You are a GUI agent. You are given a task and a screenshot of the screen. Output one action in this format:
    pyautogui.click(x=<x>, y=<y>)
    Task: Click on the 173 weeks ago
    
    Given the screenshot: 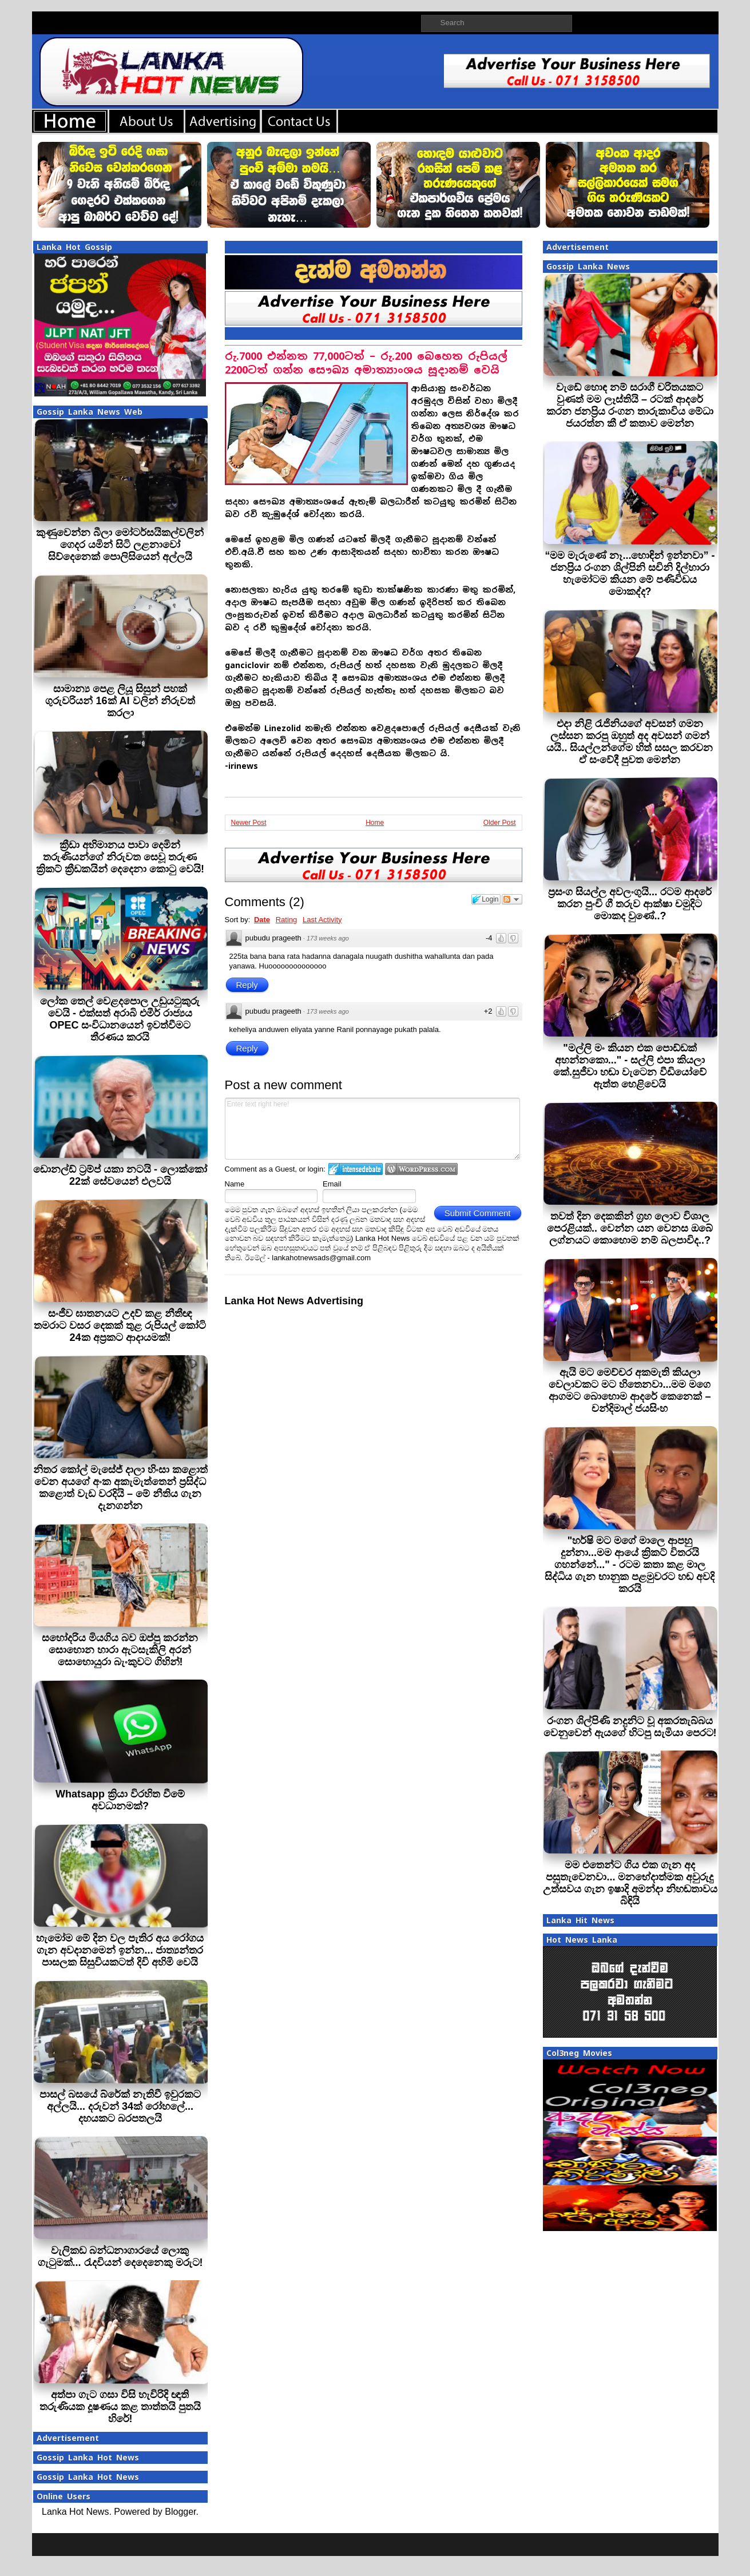 What is the action you would take?
    pyautogui.click(x=328, y=938)
    